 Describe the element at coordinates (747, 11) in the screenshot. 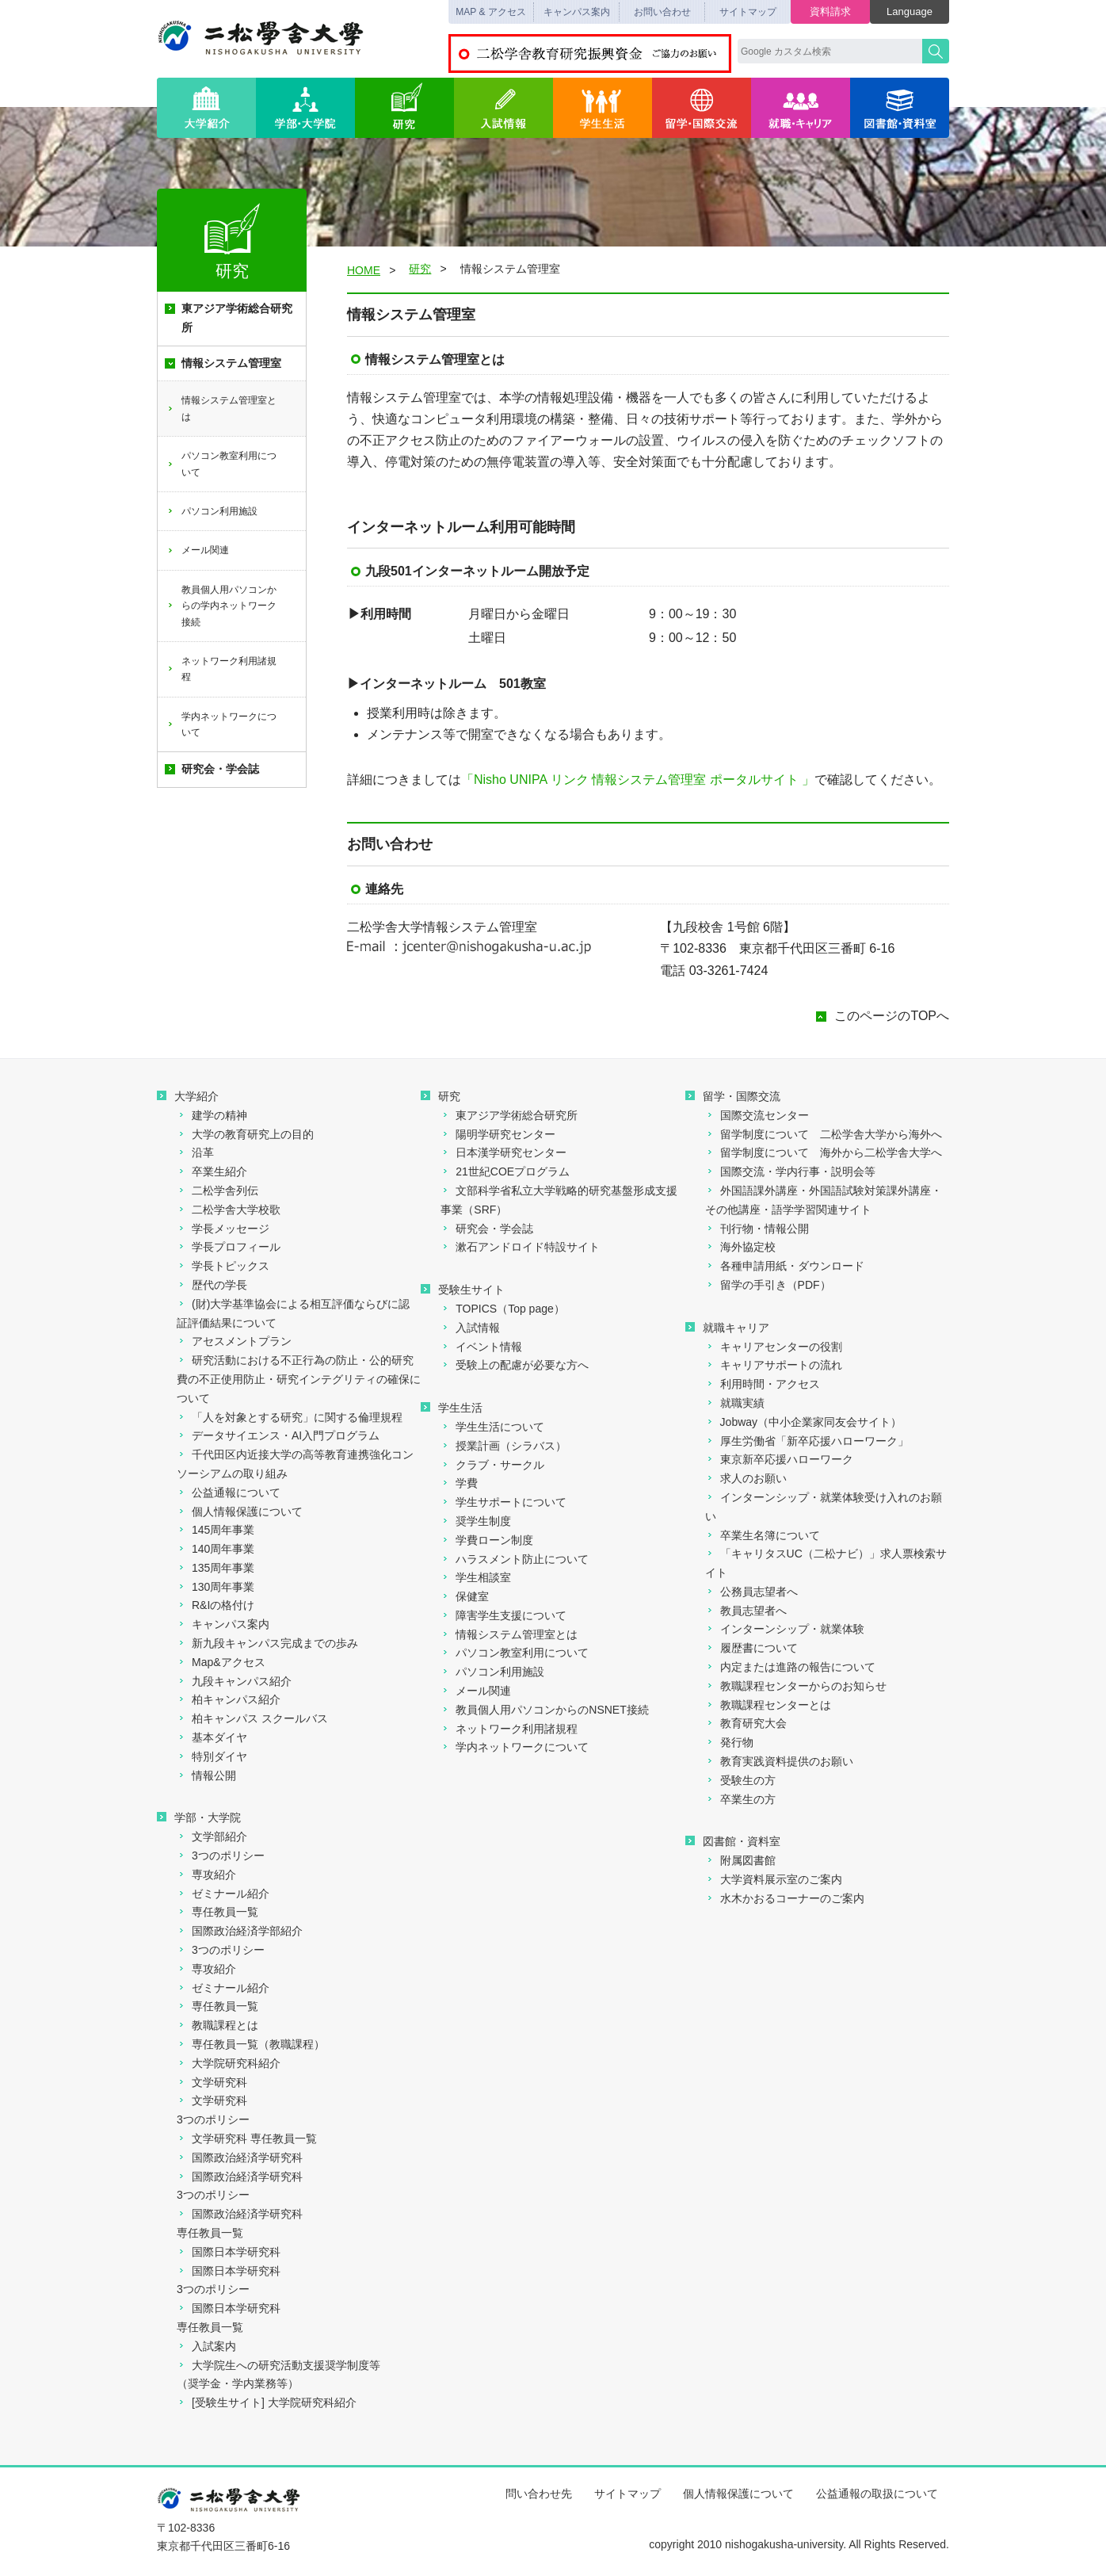

I see `サイトマップ` at that location.